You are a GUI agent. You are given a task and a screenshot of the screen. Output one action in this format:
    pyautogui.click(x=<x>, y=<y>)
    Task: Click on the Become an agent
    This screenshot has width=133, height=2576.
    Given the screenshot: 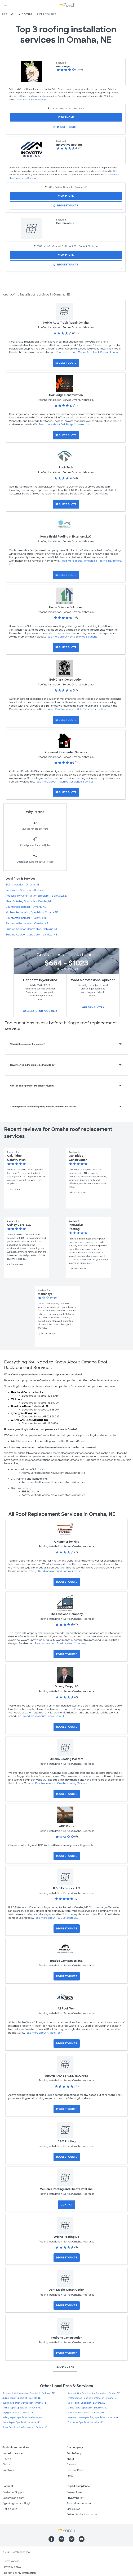 What is the action you would take?
    pyautogui.click(x=13, y=2497)
    